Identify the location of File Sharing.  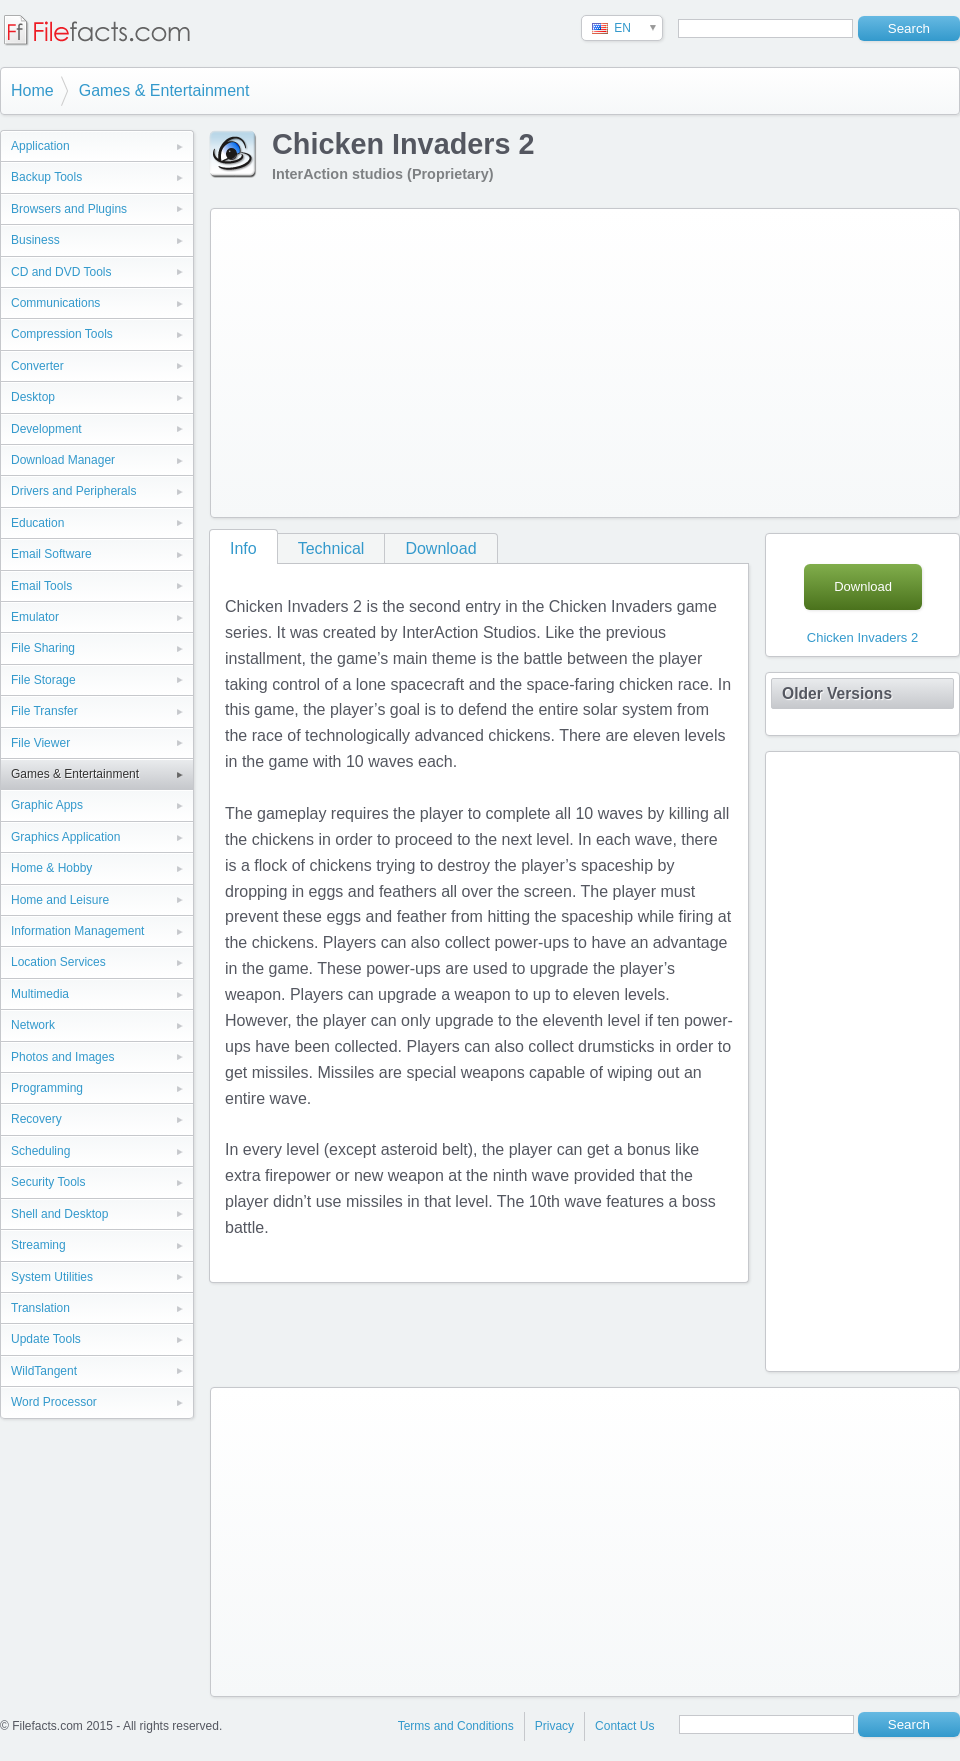
(43, 648).